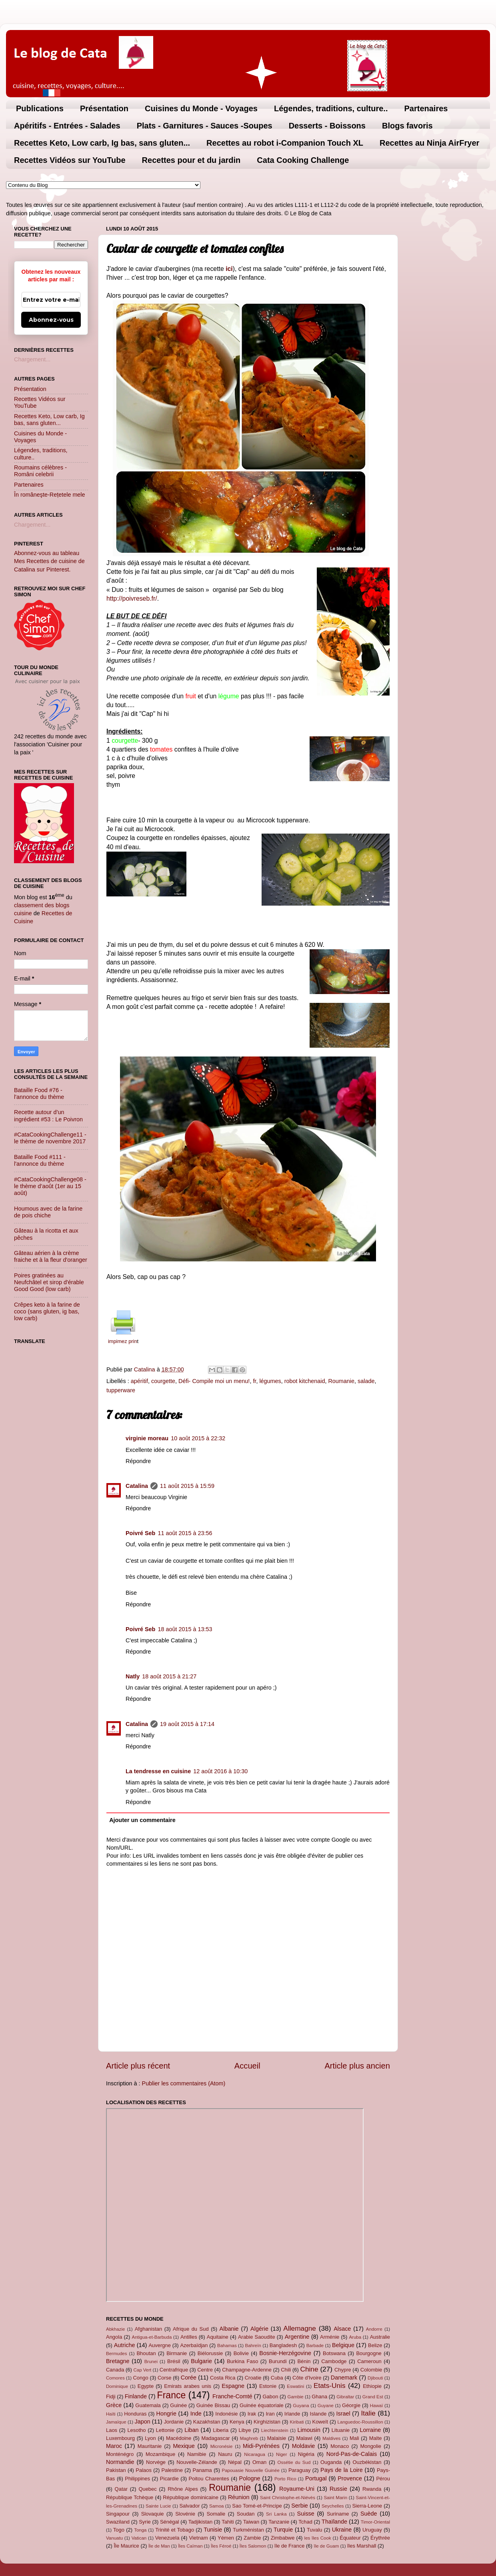  I want to click on Etats-Unis, so click(330, 2386).